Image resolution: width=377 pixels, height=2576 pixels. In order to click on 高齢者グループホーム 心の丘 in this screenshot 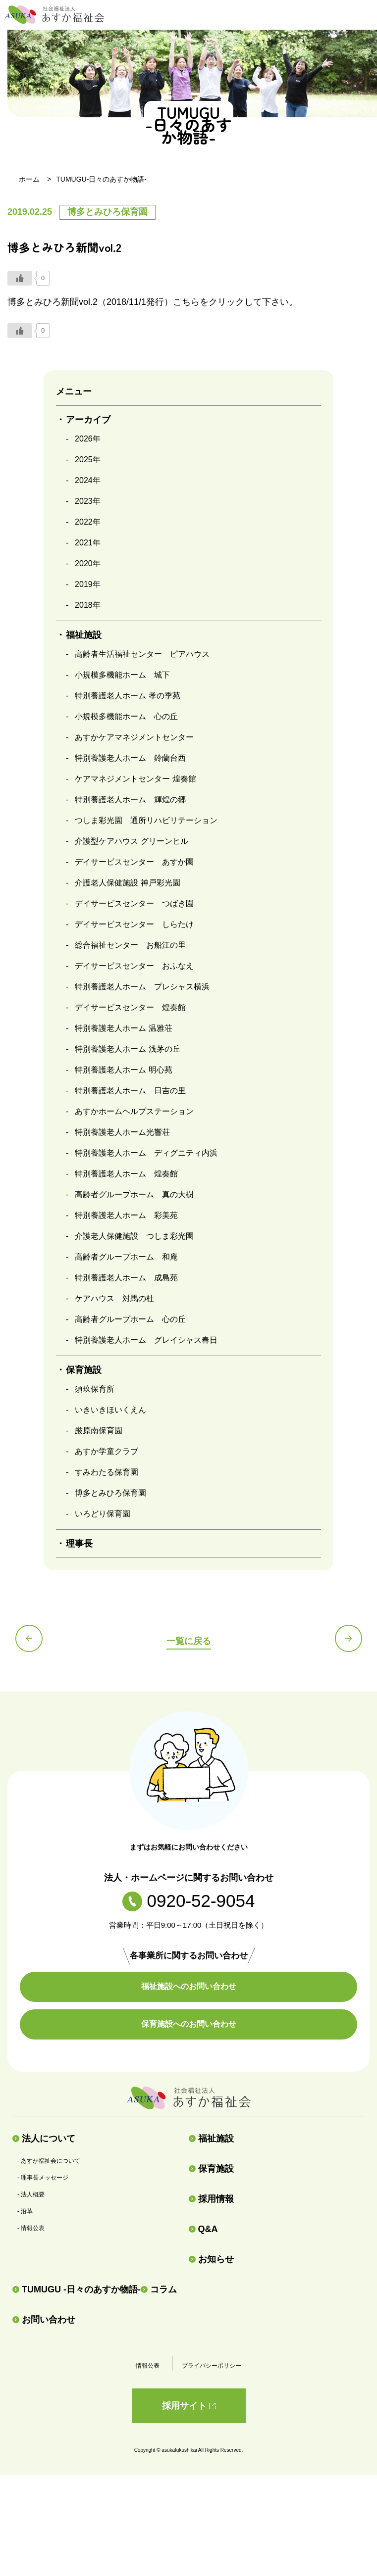, I will do `click(130, 1319)`.